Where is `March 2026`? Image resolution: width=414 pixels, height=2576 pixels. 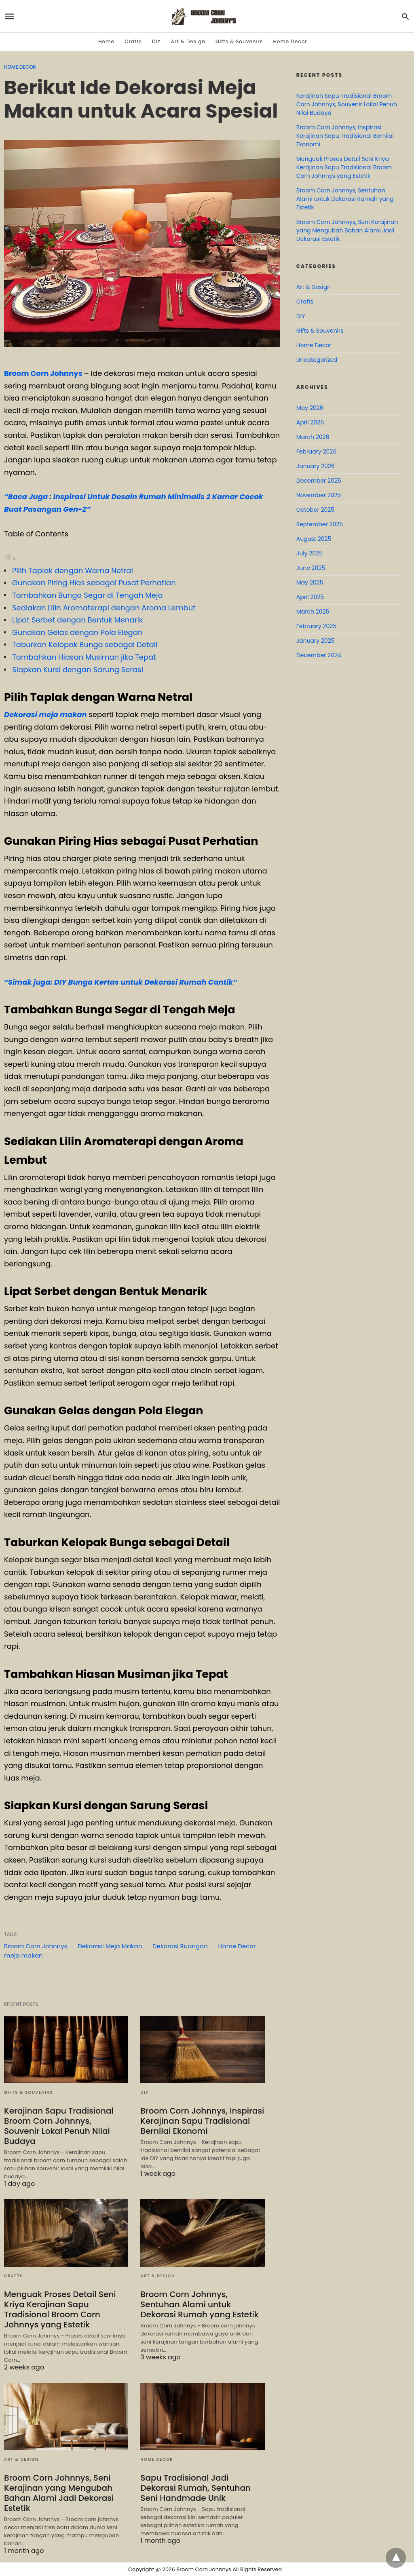
March 2026 is located at coordinates (313, 437).